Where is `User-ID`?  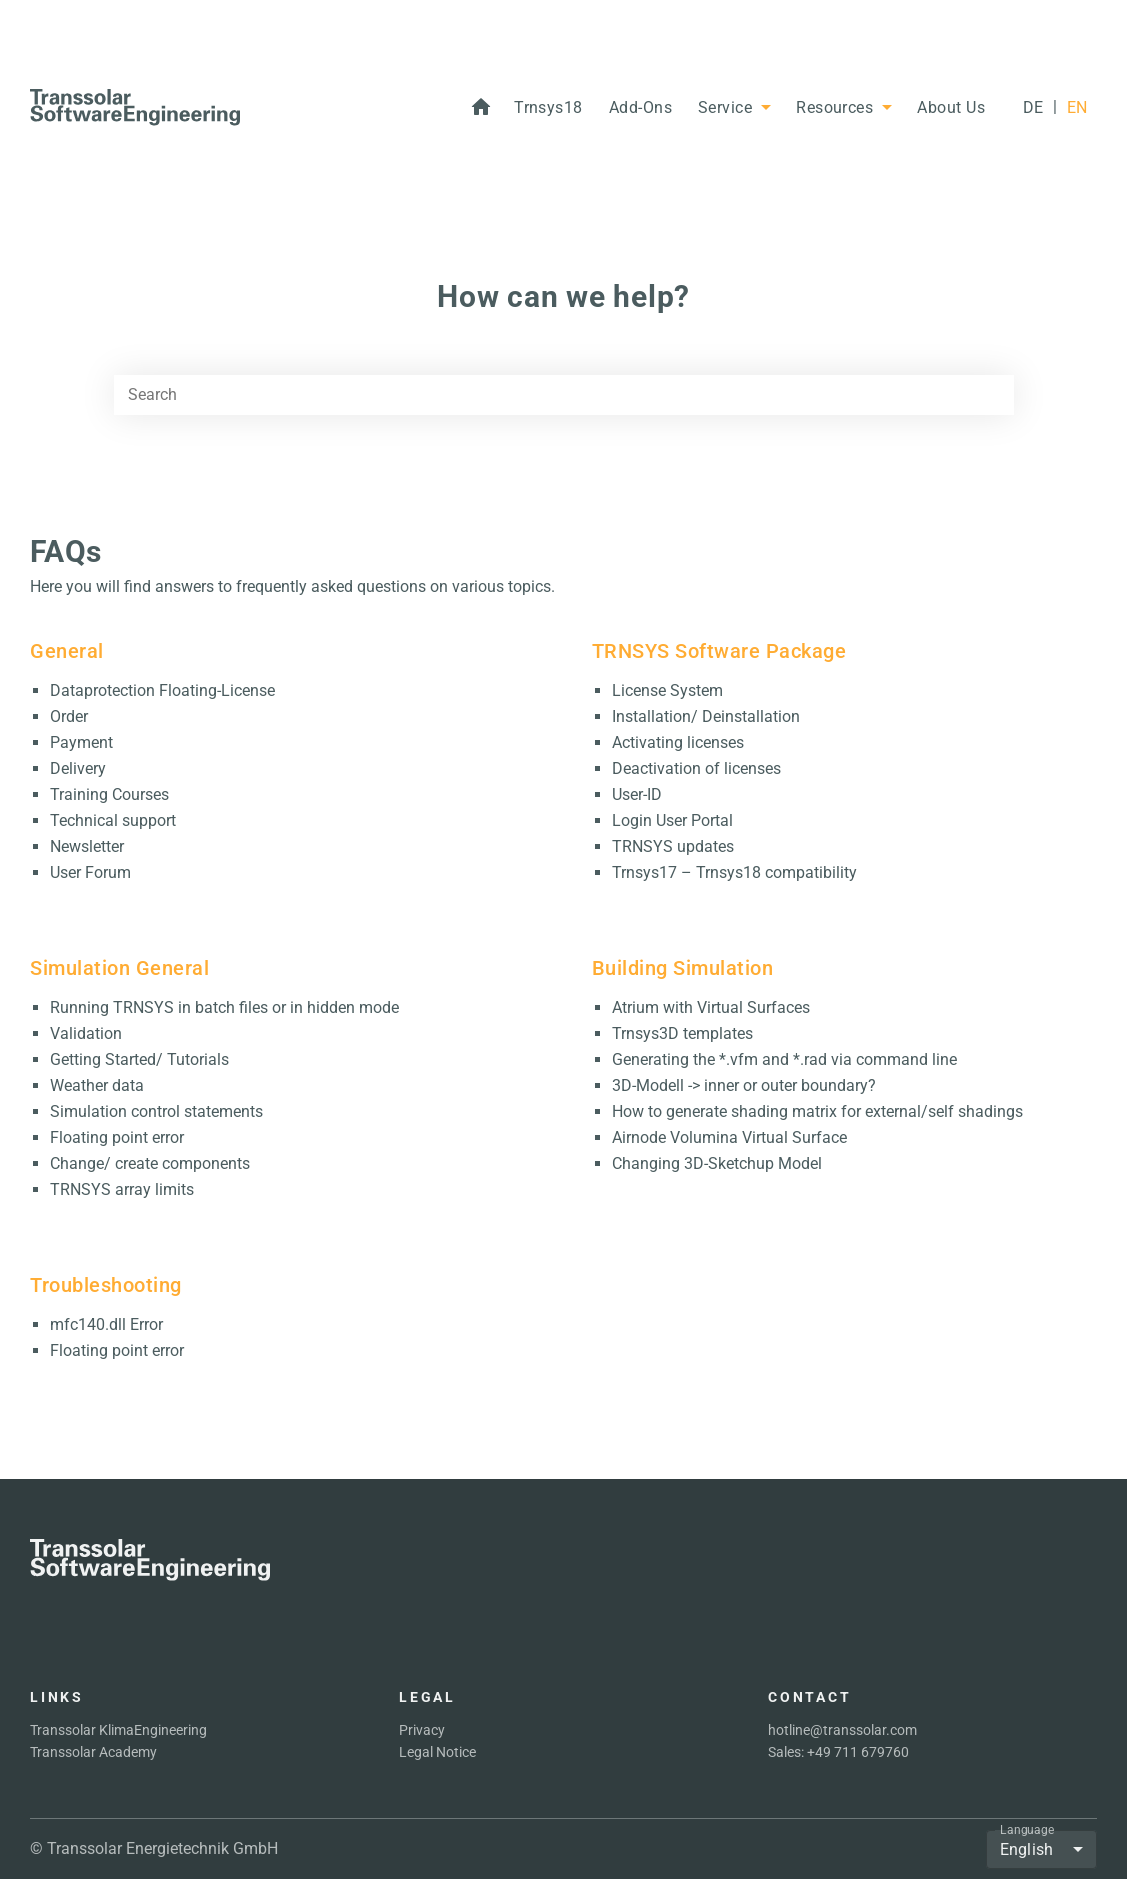 User-ID is located at coordinates (637, 794).